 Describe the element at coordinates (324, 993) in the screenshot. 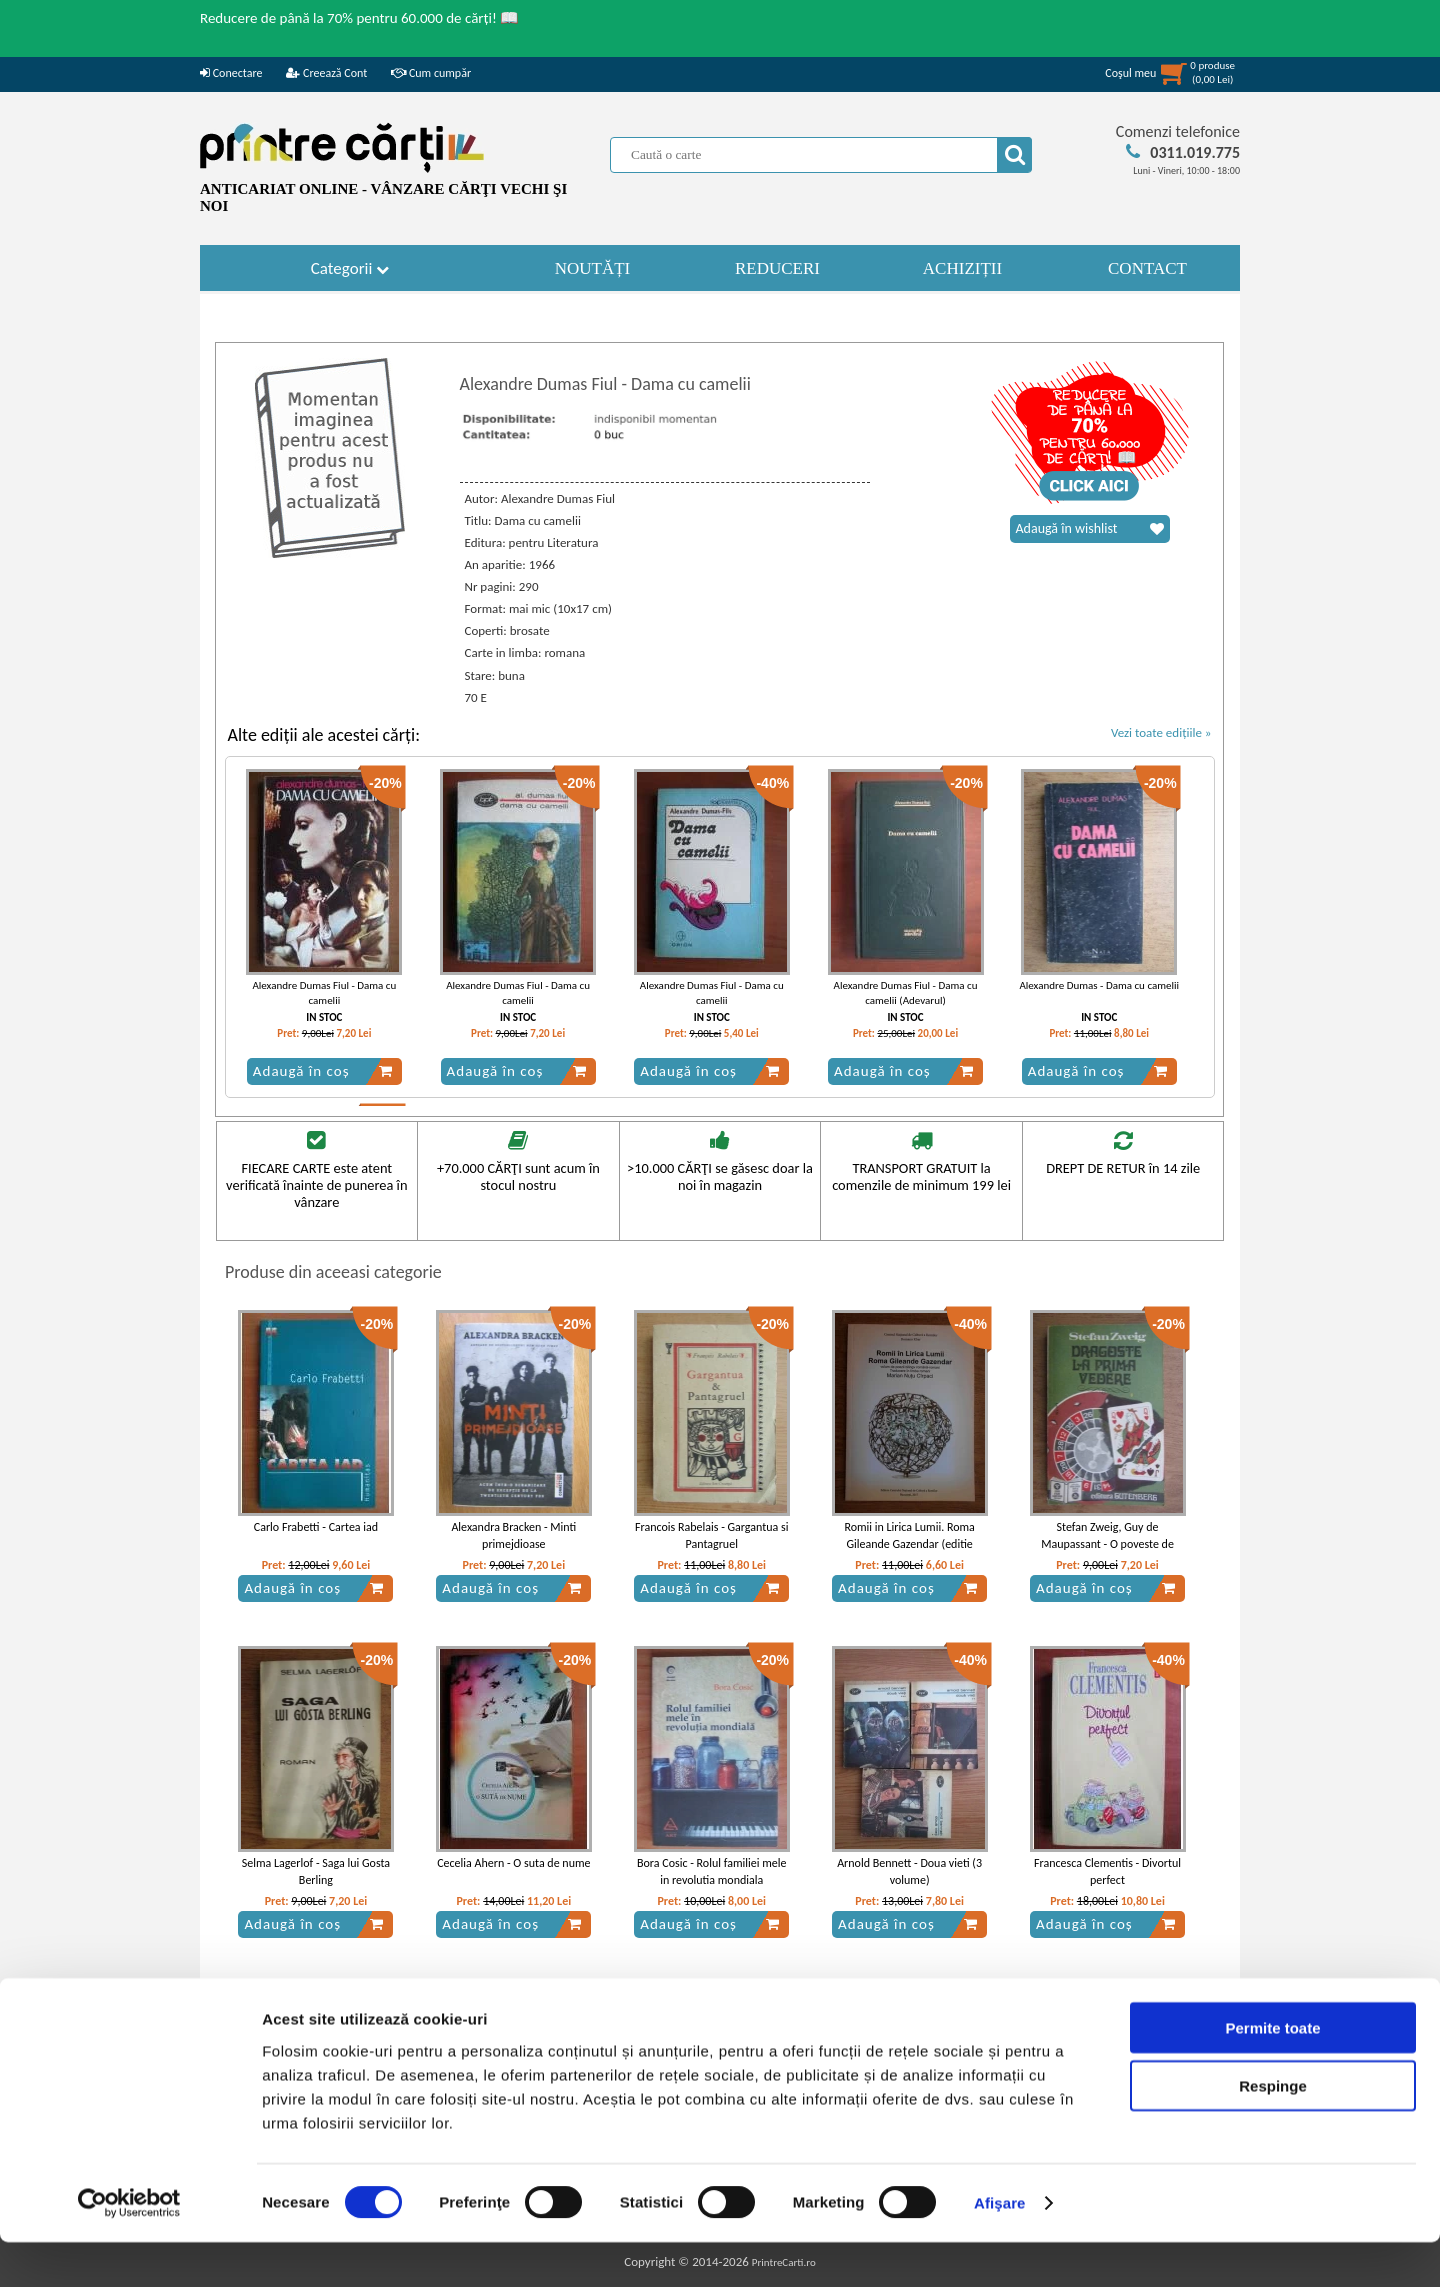

I see `Alexandre Dumas Fiul - Dama cu camelii` at that location.